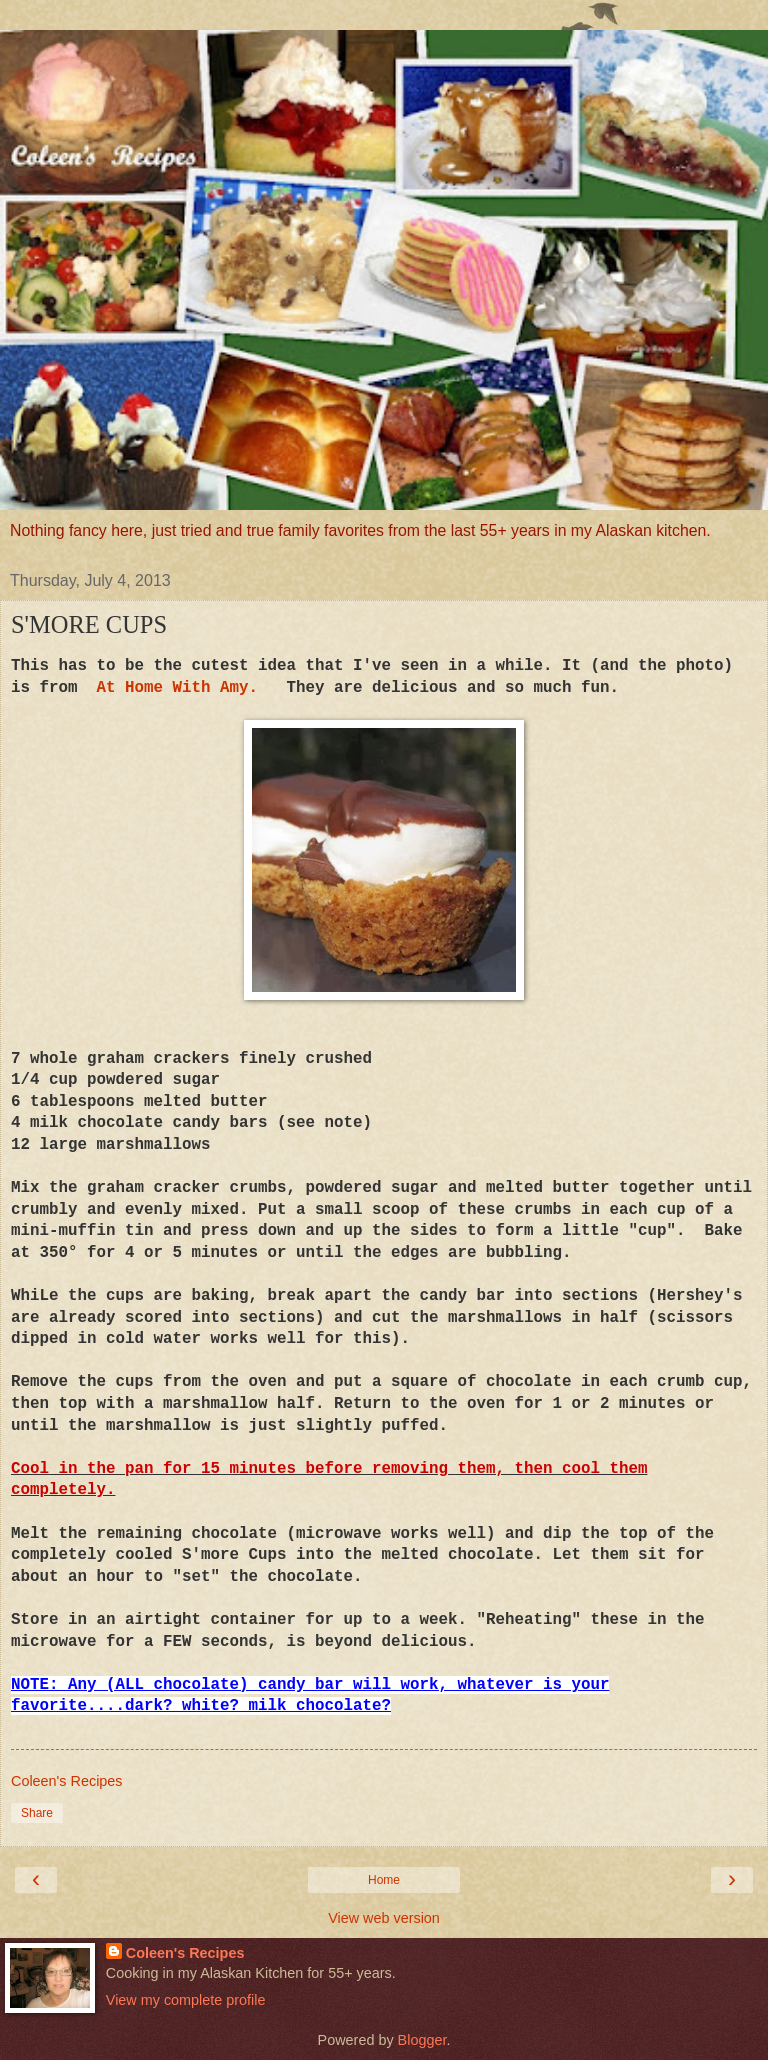  Describe the element at coordinates (186, 2000) in the screenshot. I see `View my complete profile` at that location.